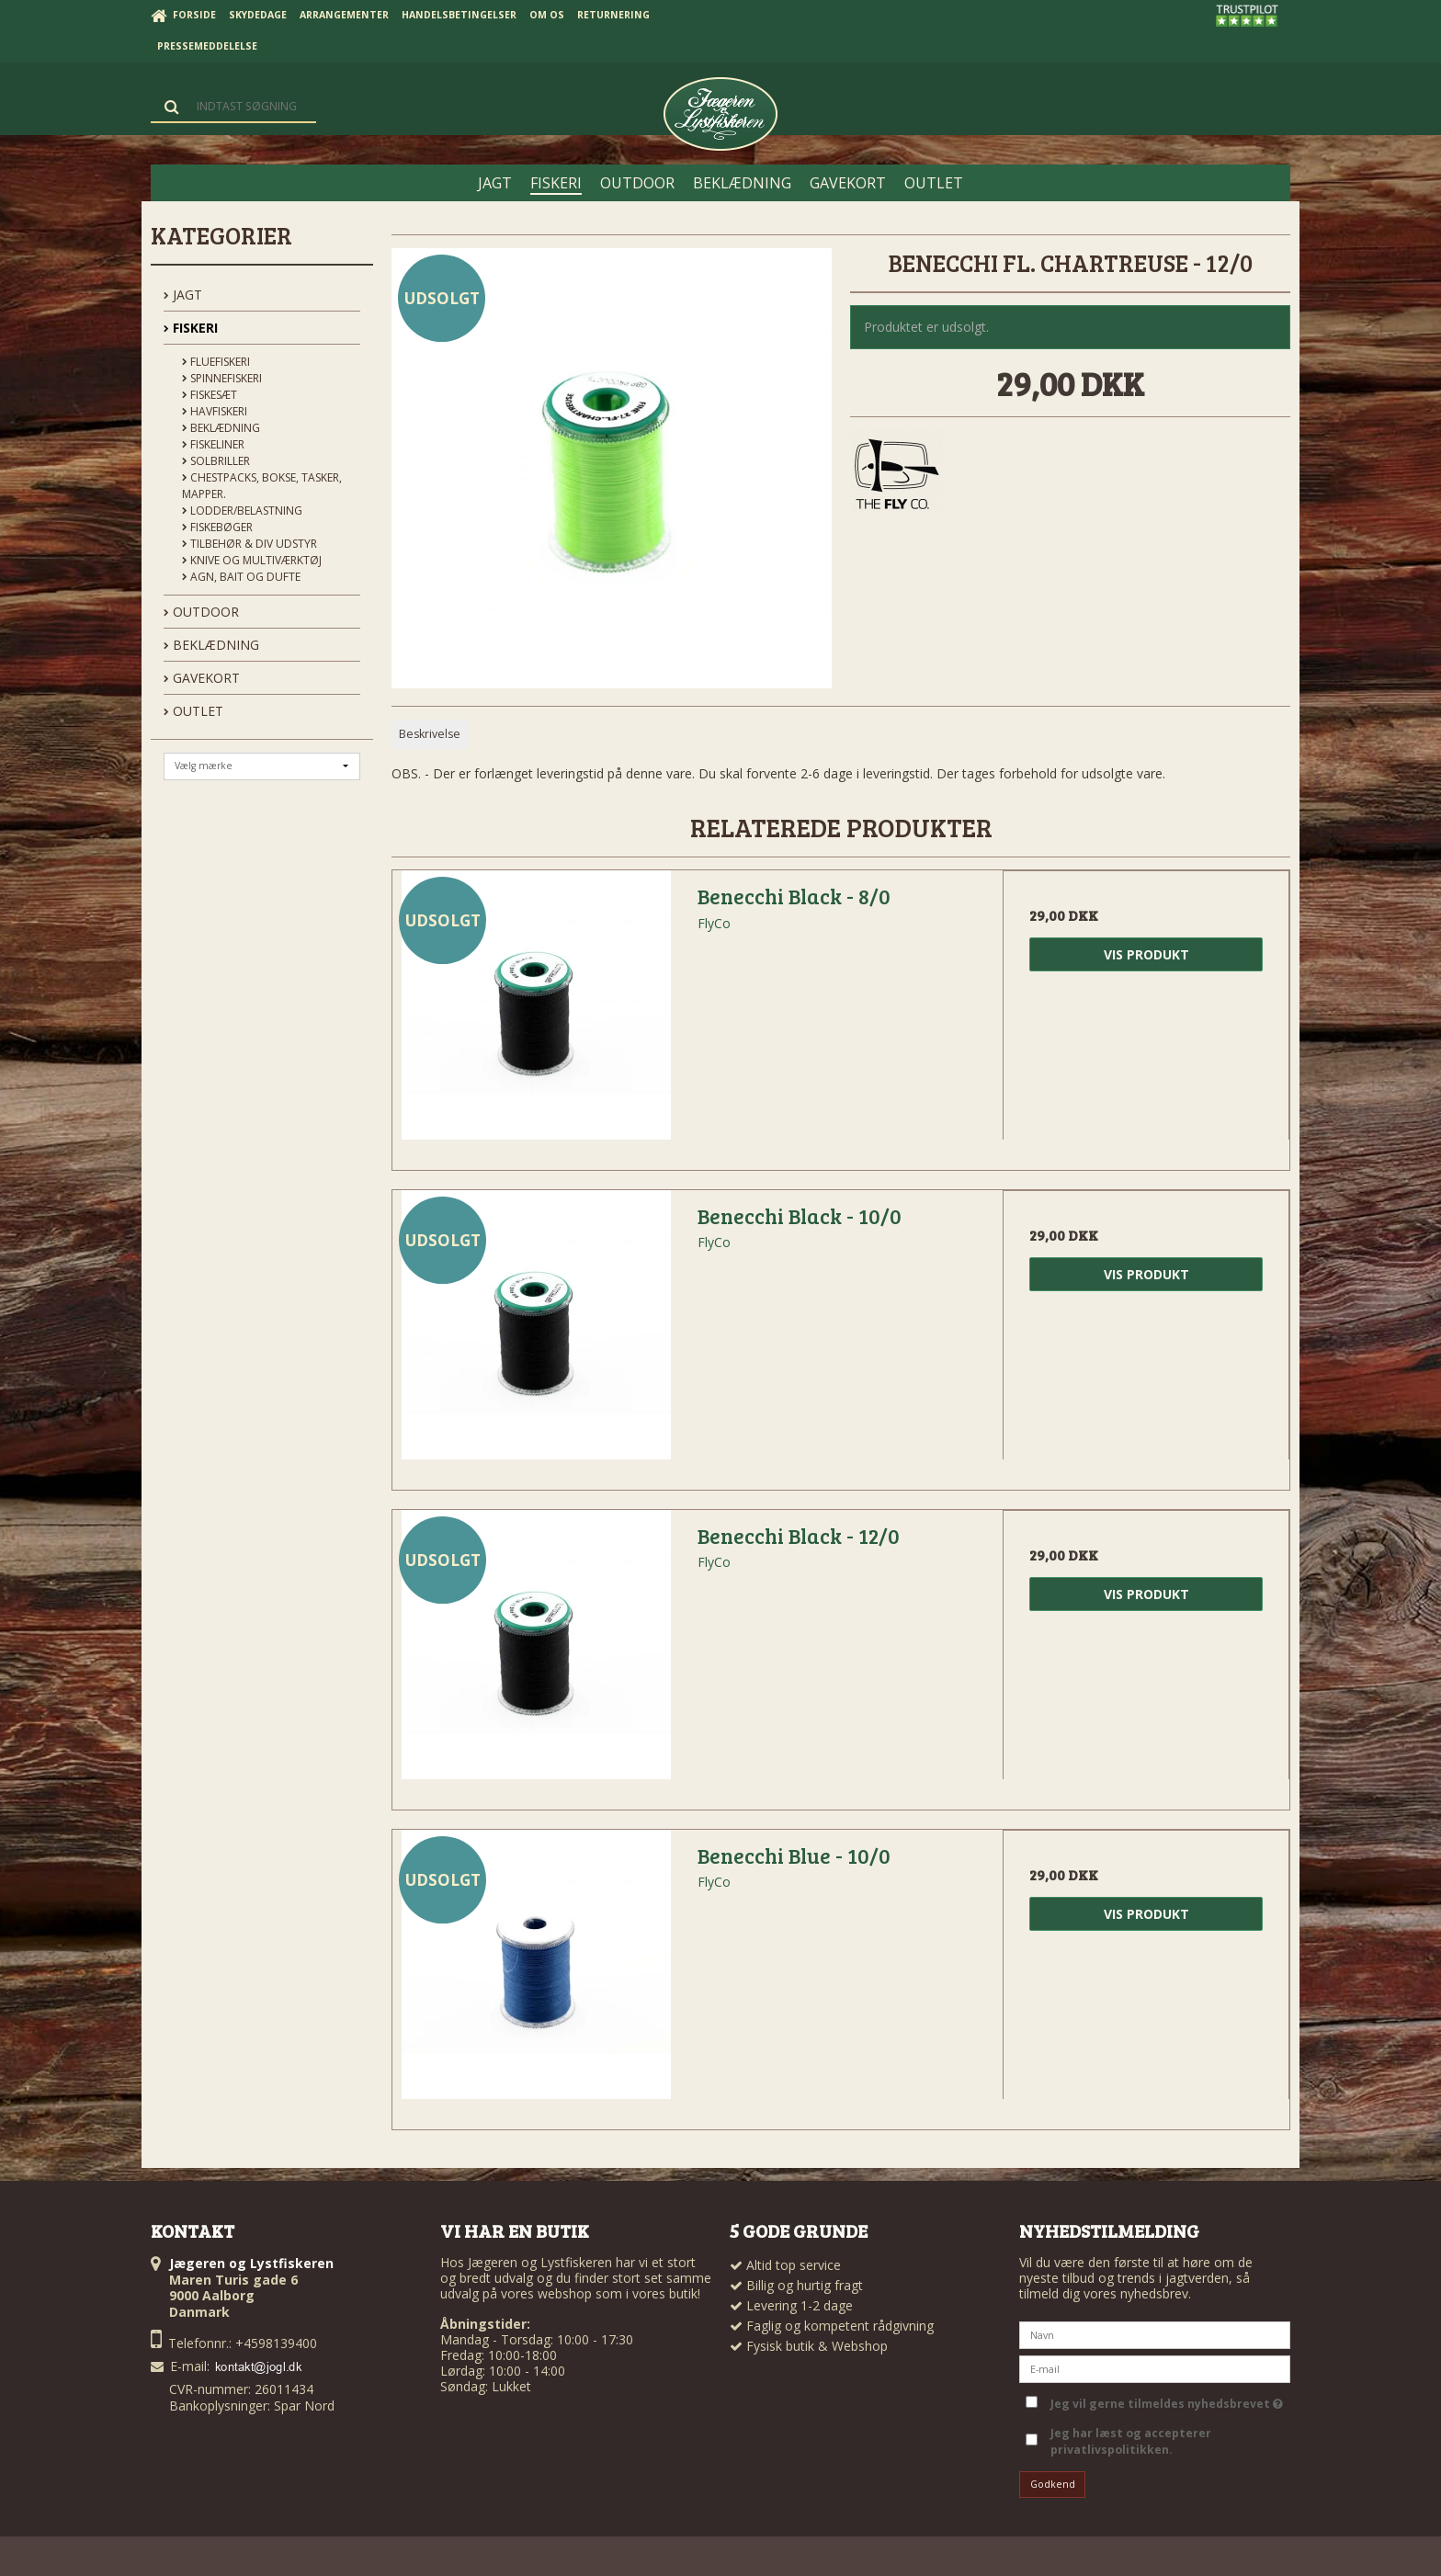  What do you see at coordinates (211, 644) in the screenshot?
I see `BEKLÆDNING` at bounding box center [211, 644].